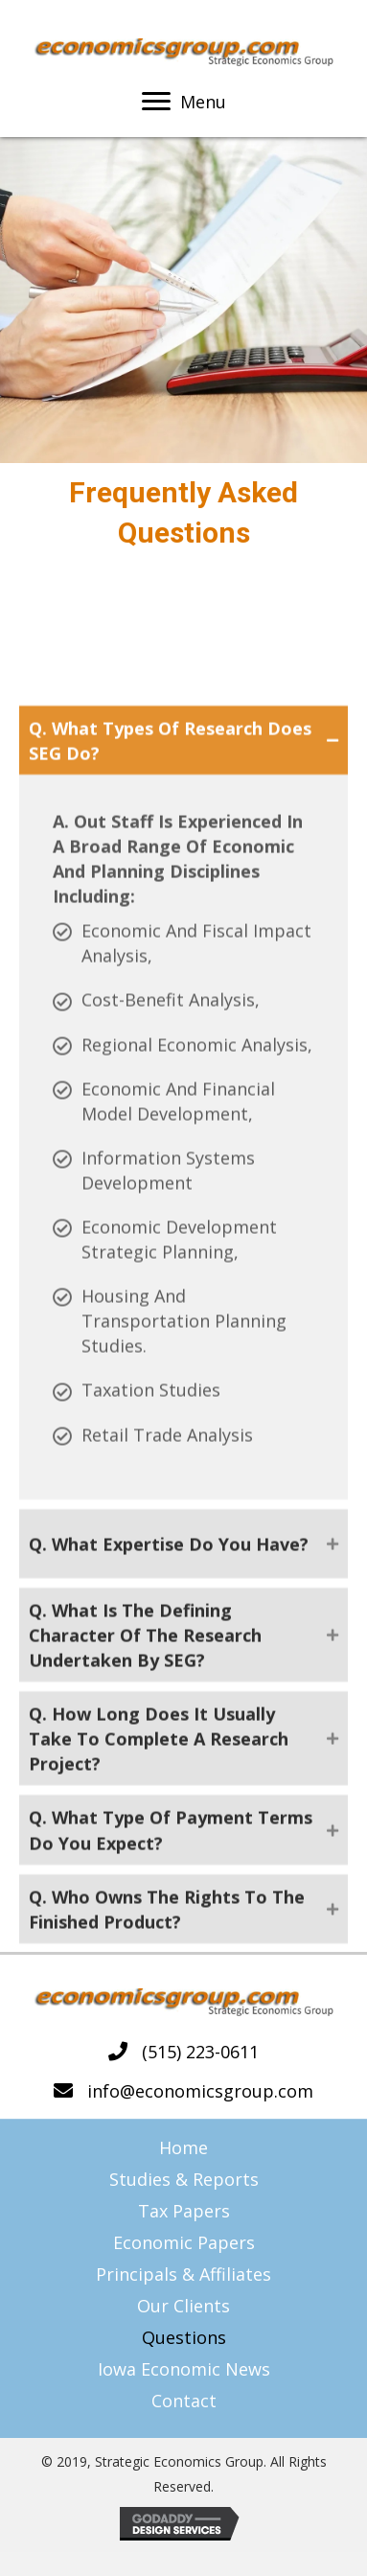 The height and width of the screenshot is (2576, 367). Describe the element at coordinates (200, 2051) in the screenshot. I see `(515) 223-0611` at that location.